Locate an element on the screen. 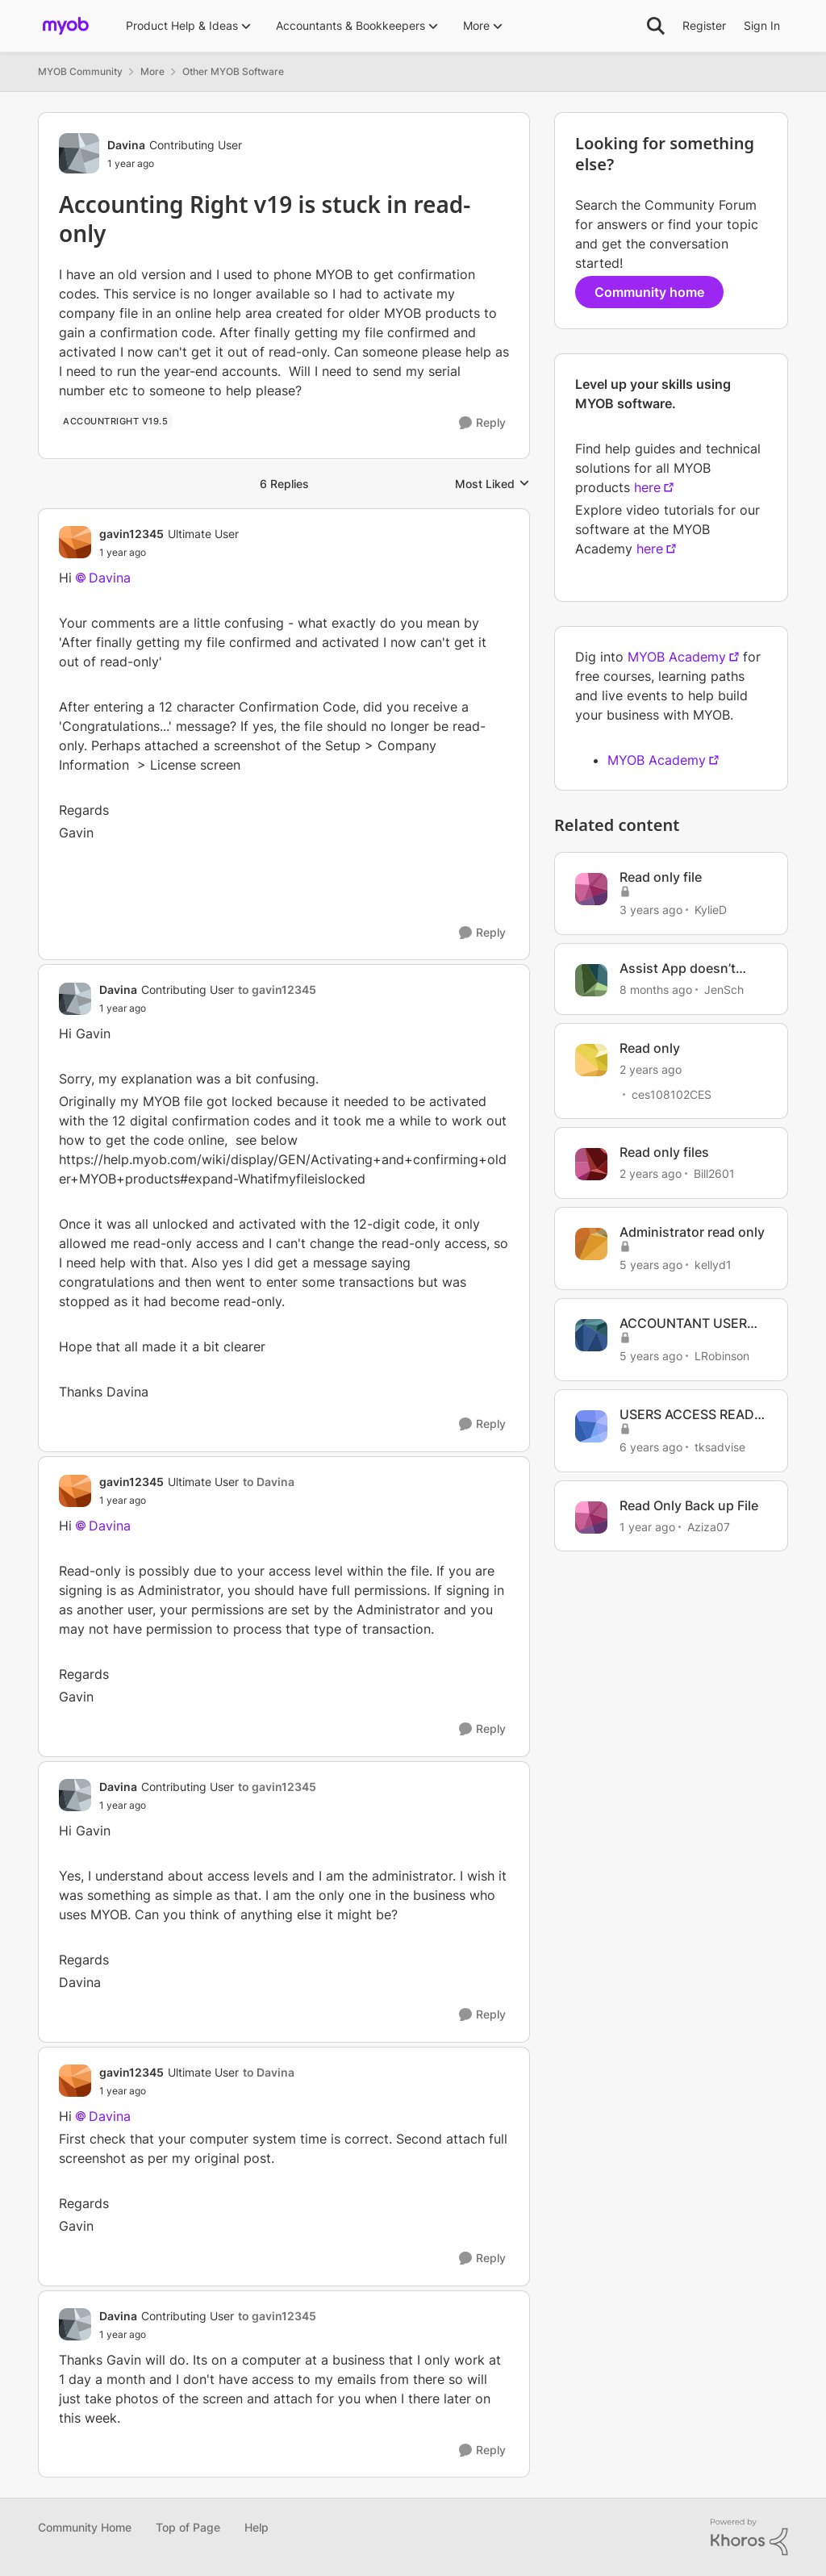  [View Profile: ces108102CES, Rank: Contributing User] is located at coordinates (591, 1060).